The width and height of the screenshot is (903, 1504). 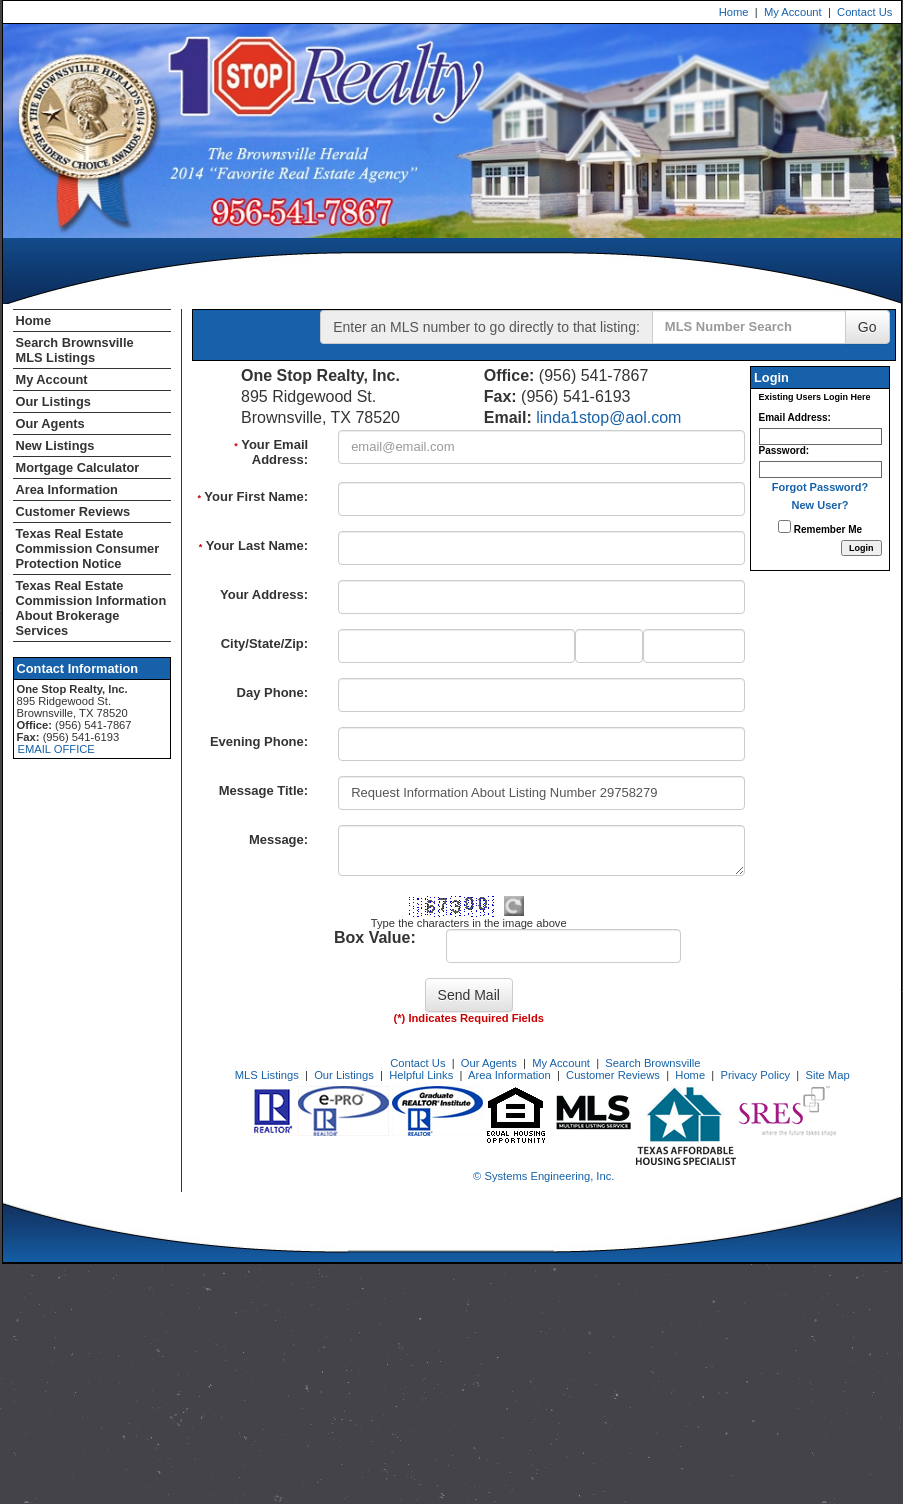 What do you see at coordinates (278, 839) in the screenshot?
I see `Message:` at bounding box center [278, 839].